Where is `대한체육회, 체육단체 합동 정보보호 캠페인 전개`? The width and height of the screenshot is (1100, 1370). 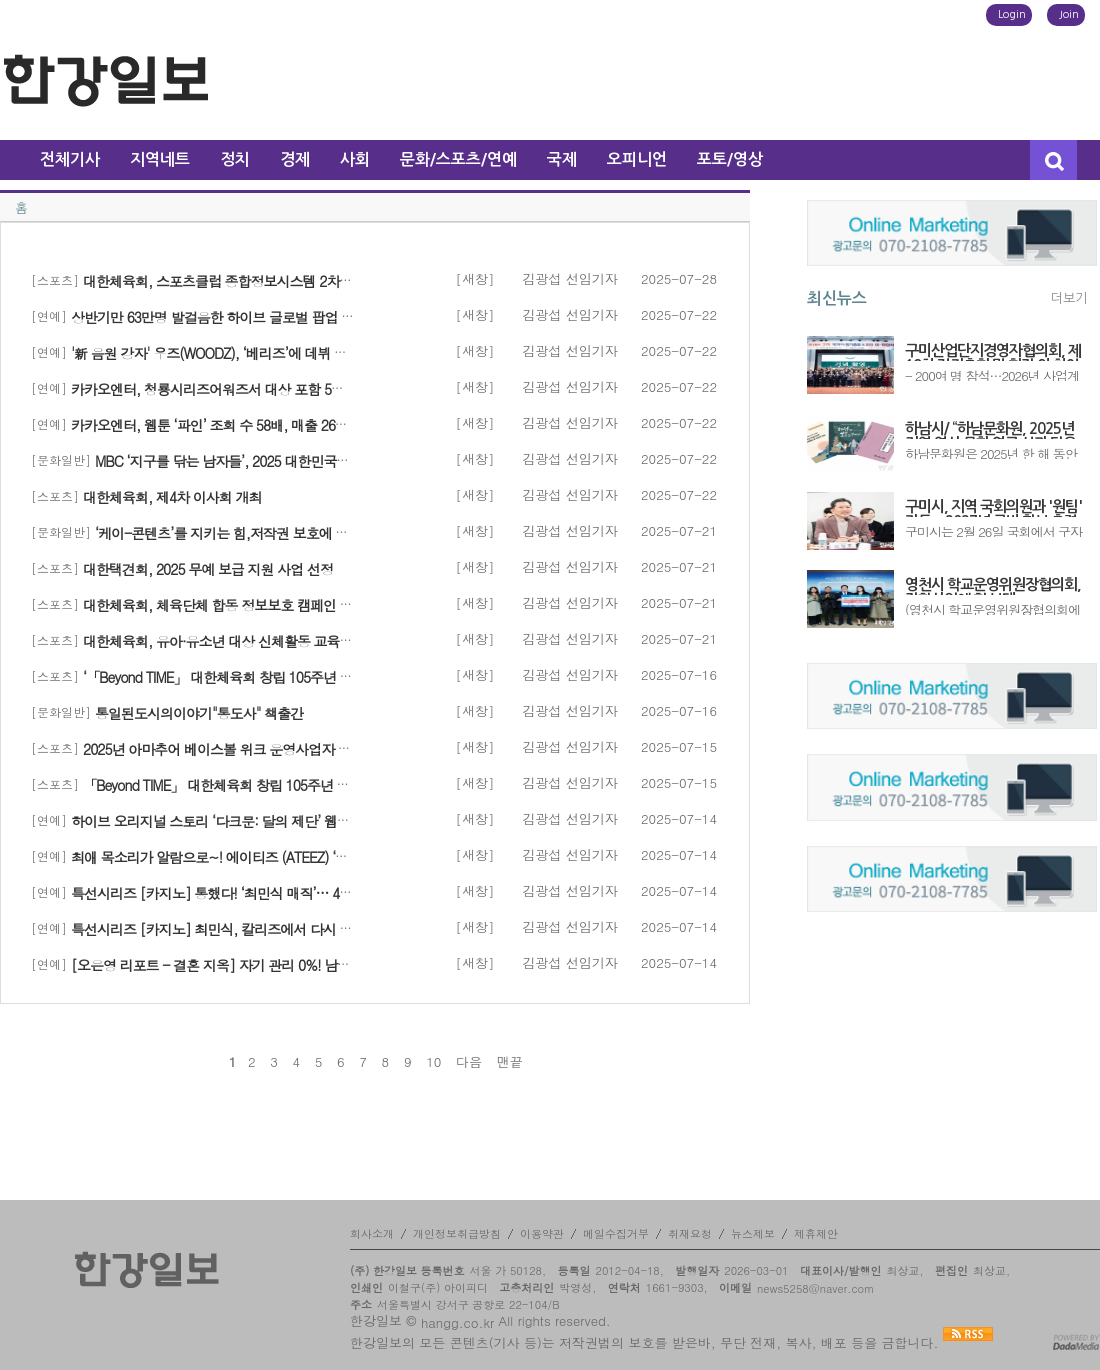
대한체육회, 체육단체 합동 정보보호 캠페인 전개 is located at coordinates (224, 605).